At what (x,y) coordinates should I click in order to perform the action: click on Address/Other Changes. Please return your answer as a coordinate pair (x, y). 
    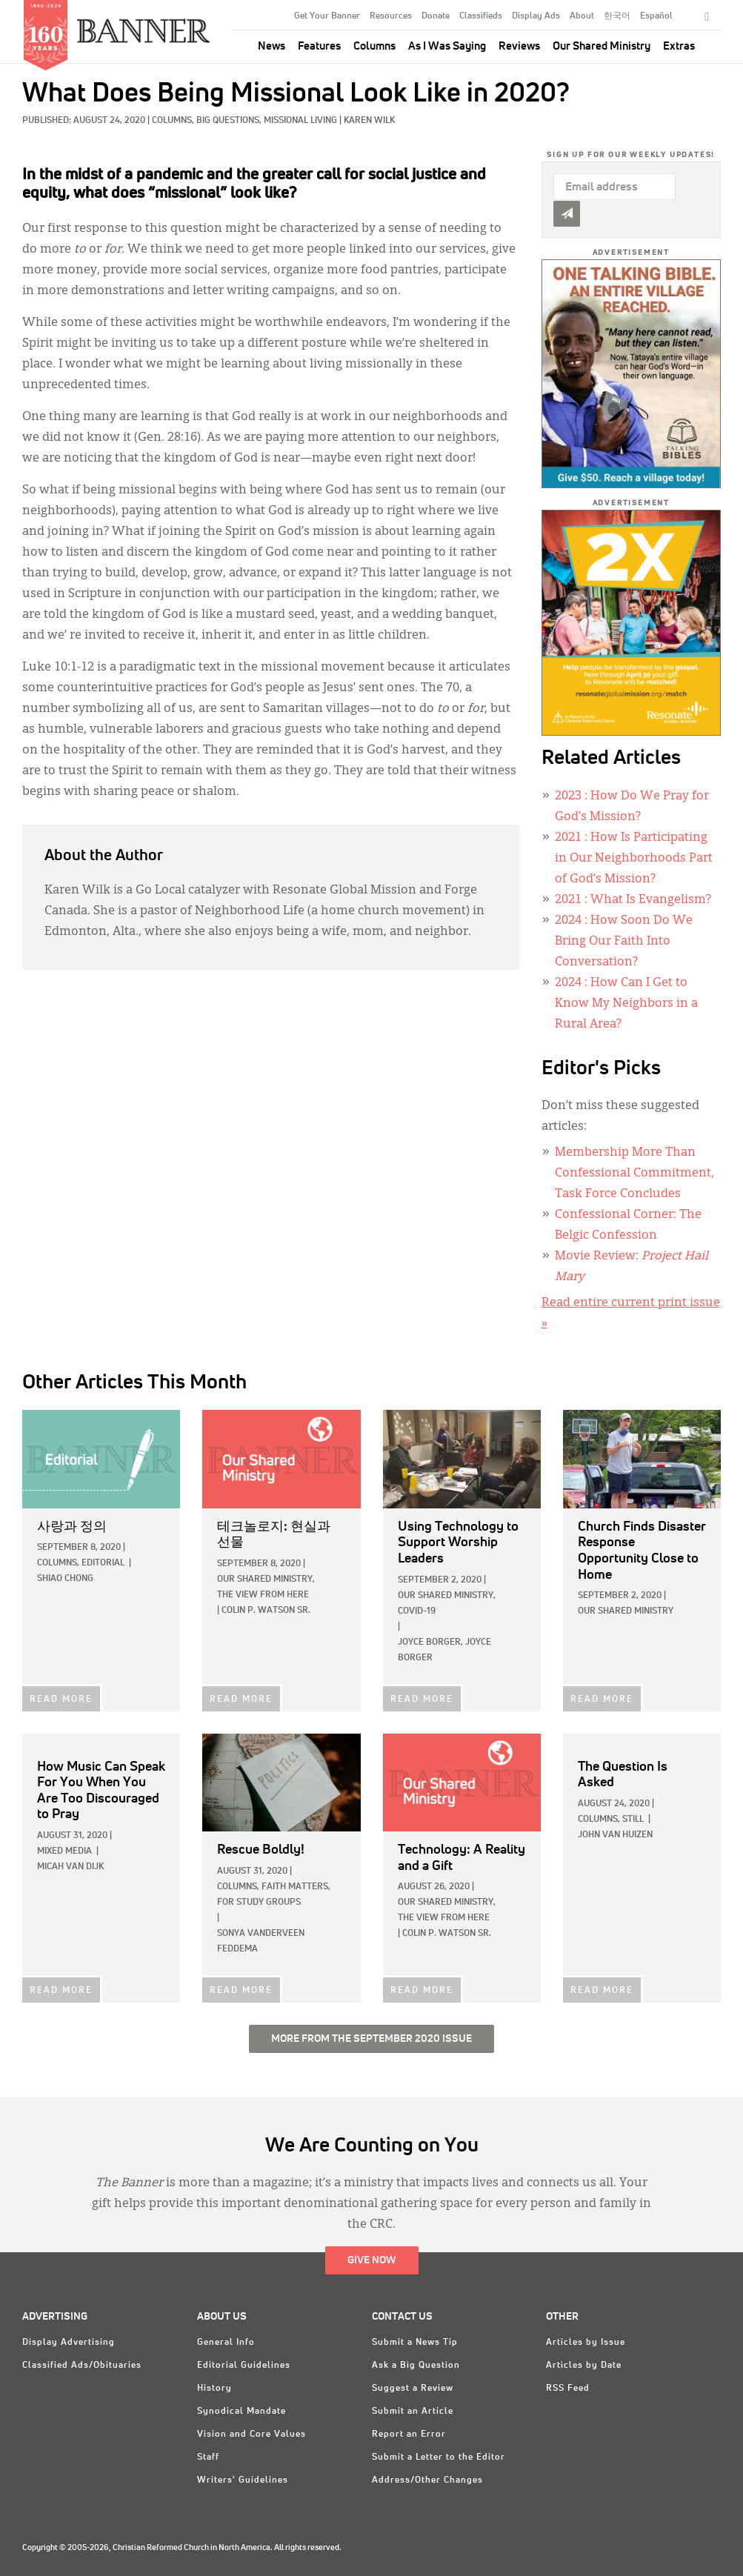
    Looking at the image, I should click on (427, 2480).